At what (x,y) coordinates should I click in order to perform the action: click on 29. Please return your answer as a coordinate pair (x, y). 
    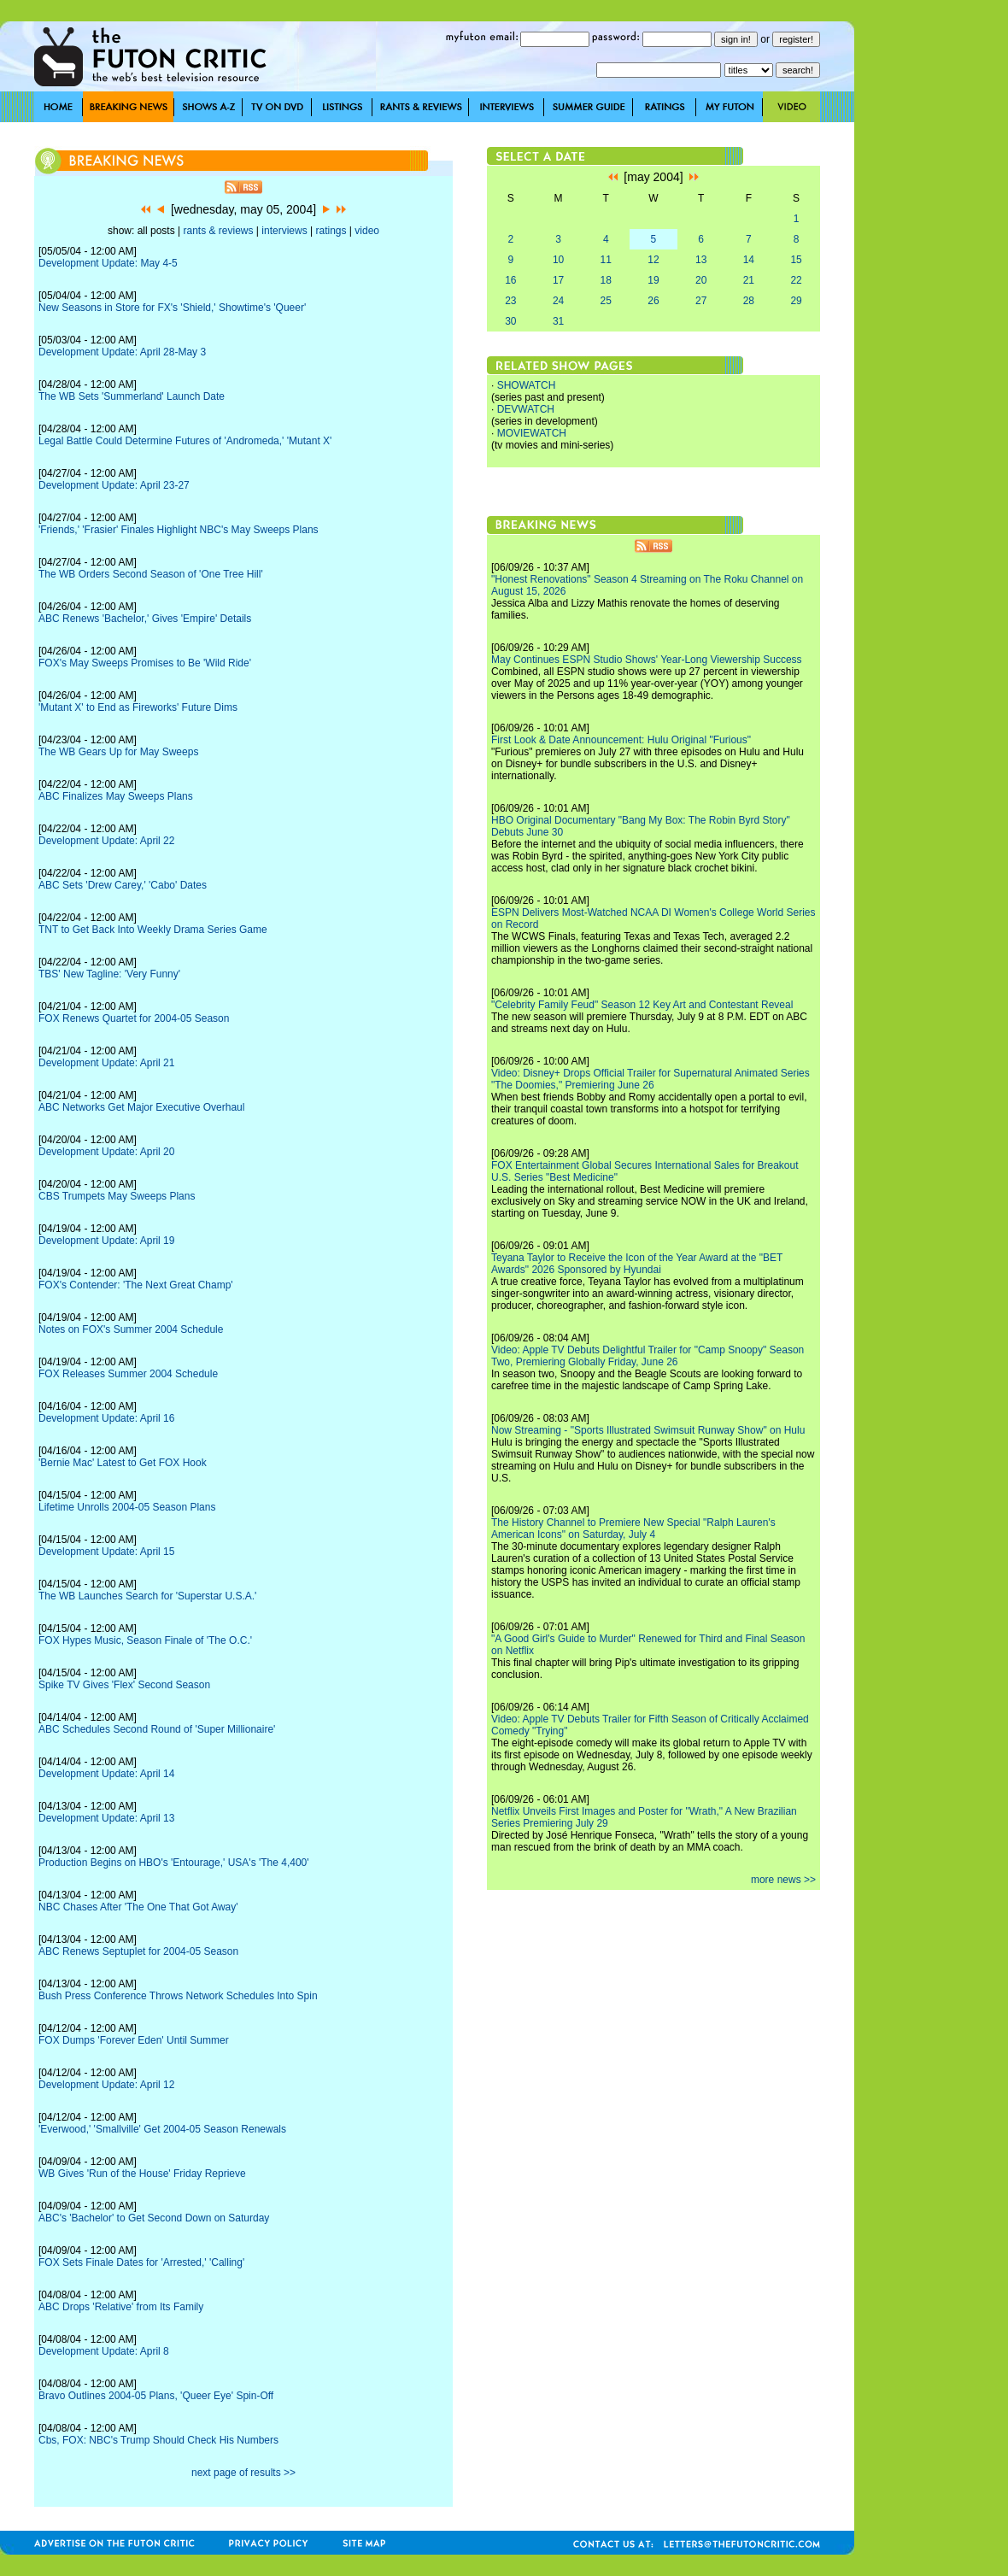
    Looking at the image, I should click on (795, 301).